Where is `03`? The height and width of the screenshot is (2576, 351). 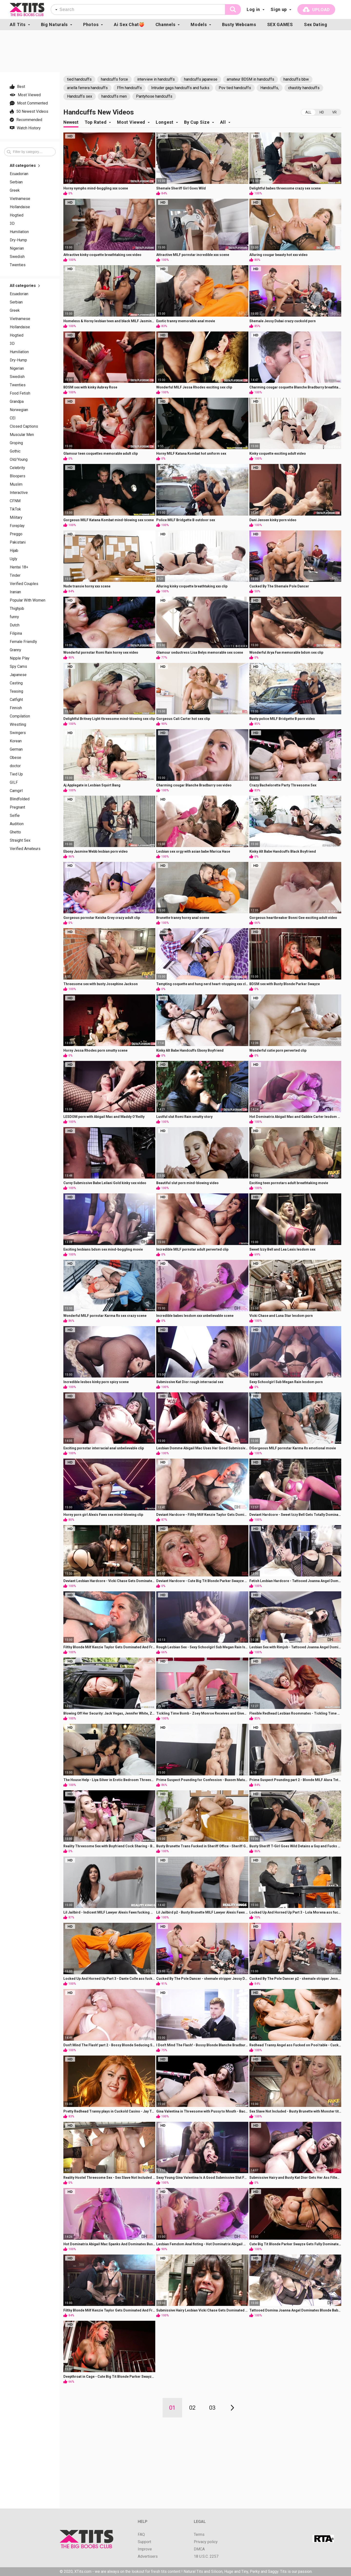
03 is located at coordinates (212, 2407).